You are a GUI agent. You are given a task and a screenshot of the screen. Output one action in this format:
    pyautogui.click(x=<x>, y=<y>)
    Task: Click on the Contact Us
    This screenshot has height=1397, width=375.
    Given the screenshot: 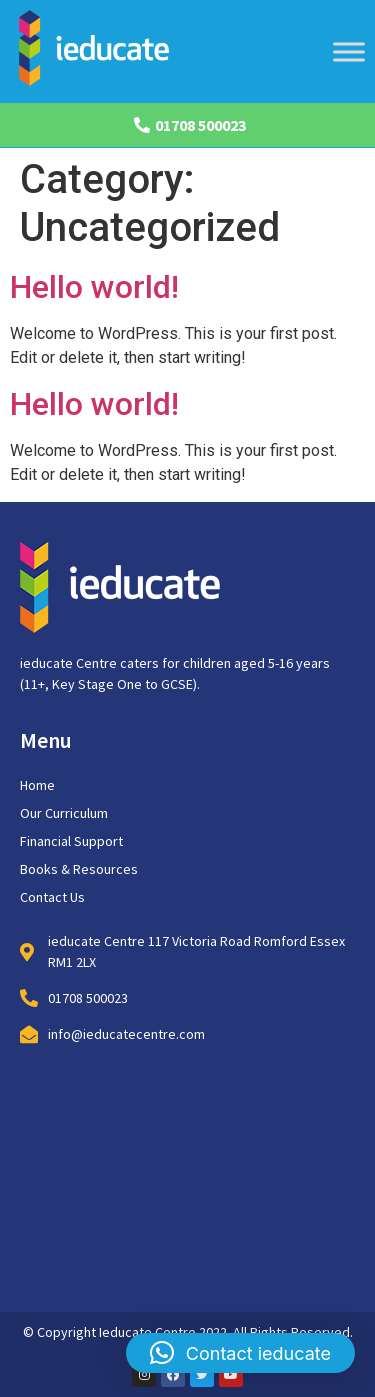 What is the action you would take?
    pyautogui.click(x=52, y=897)
    